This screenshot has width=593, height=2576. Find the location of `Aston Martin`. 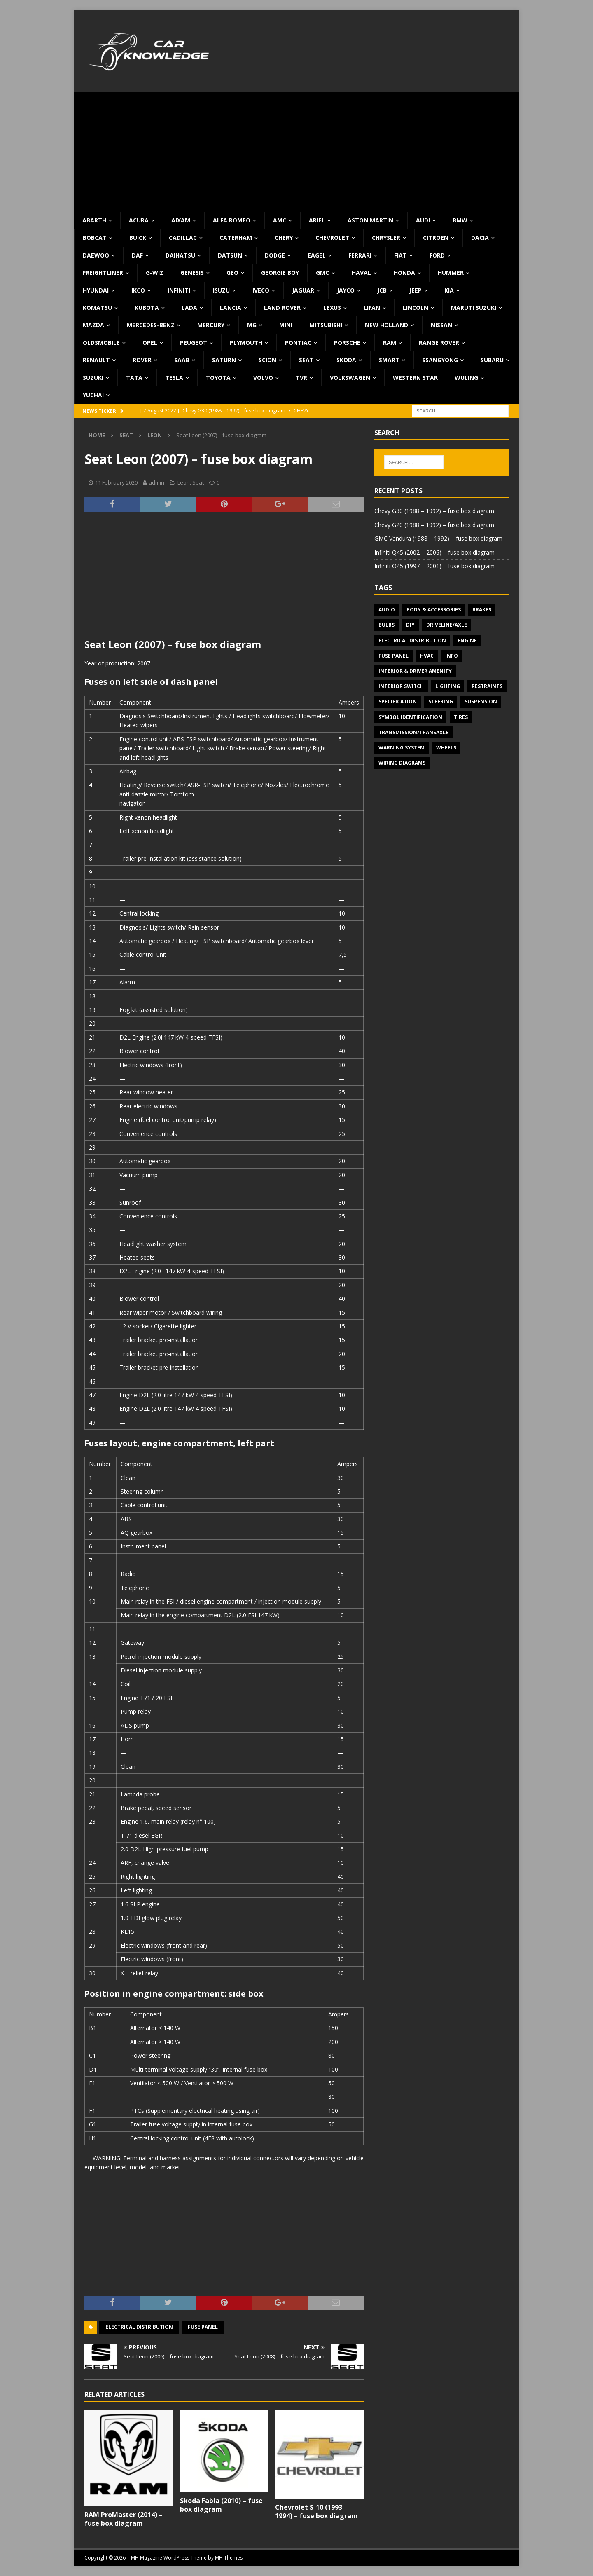

Aston Martin is located at coordinates (370, 220).